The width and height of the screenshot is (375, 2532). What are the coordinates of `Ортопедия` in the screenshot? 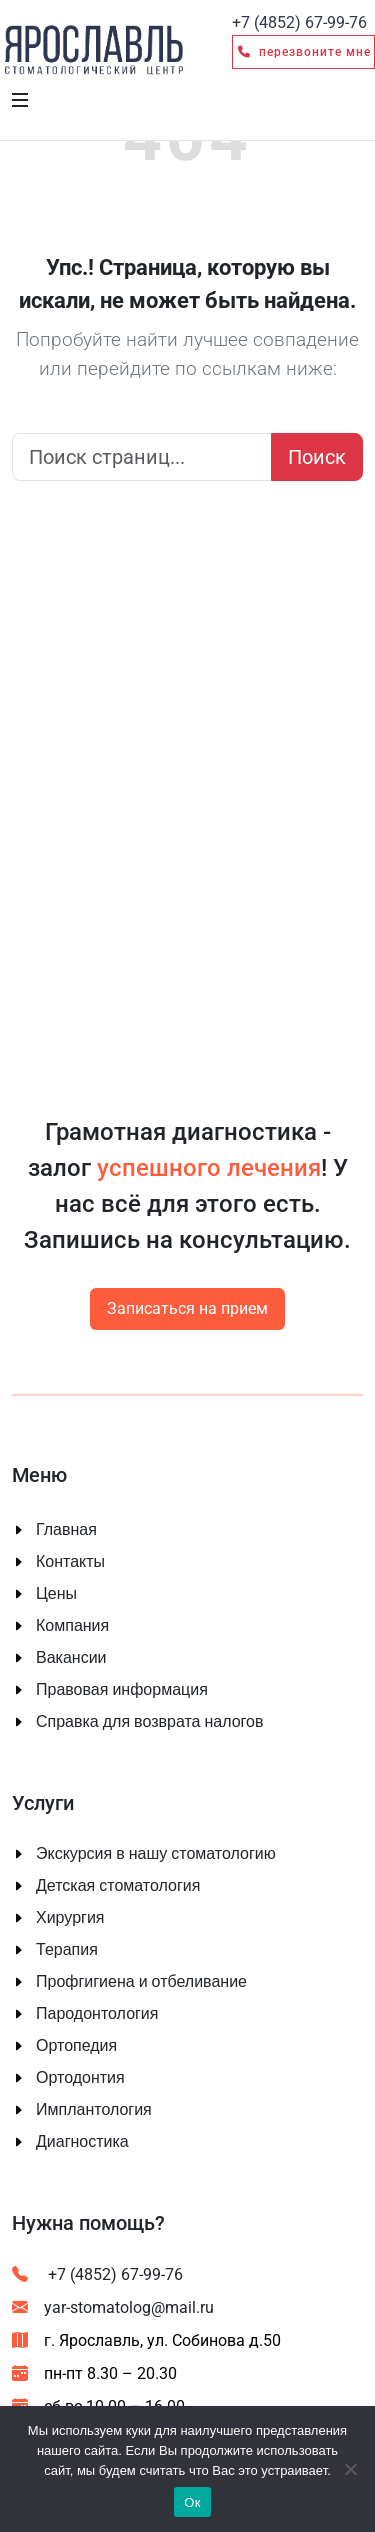 It's located at (76, 2046).